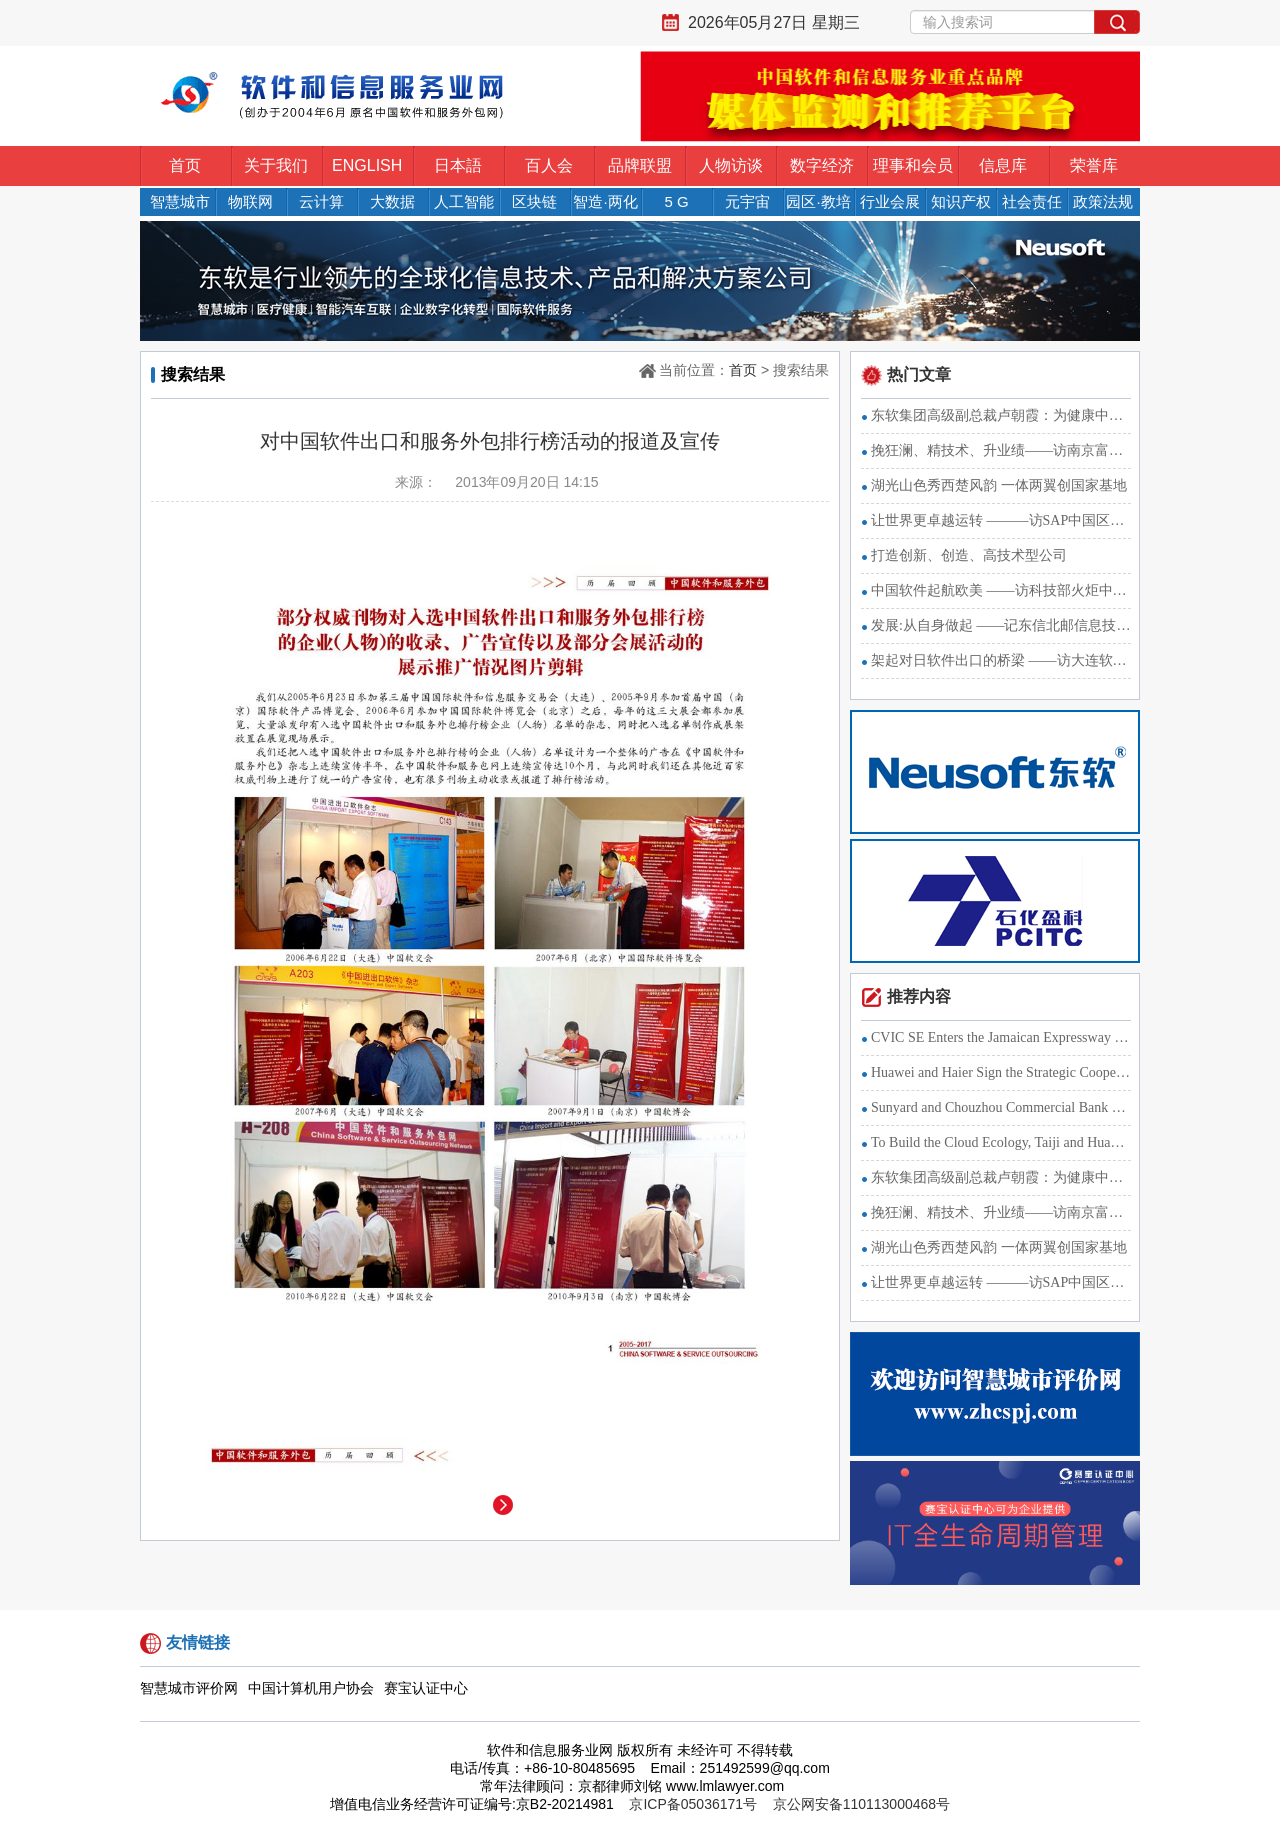 Image resolution: width=1280 pixels, height=1834 pixels. Describe the element at coordinates (189, 1688) in the screenshot. I see `智慧城市评价网` at that location.